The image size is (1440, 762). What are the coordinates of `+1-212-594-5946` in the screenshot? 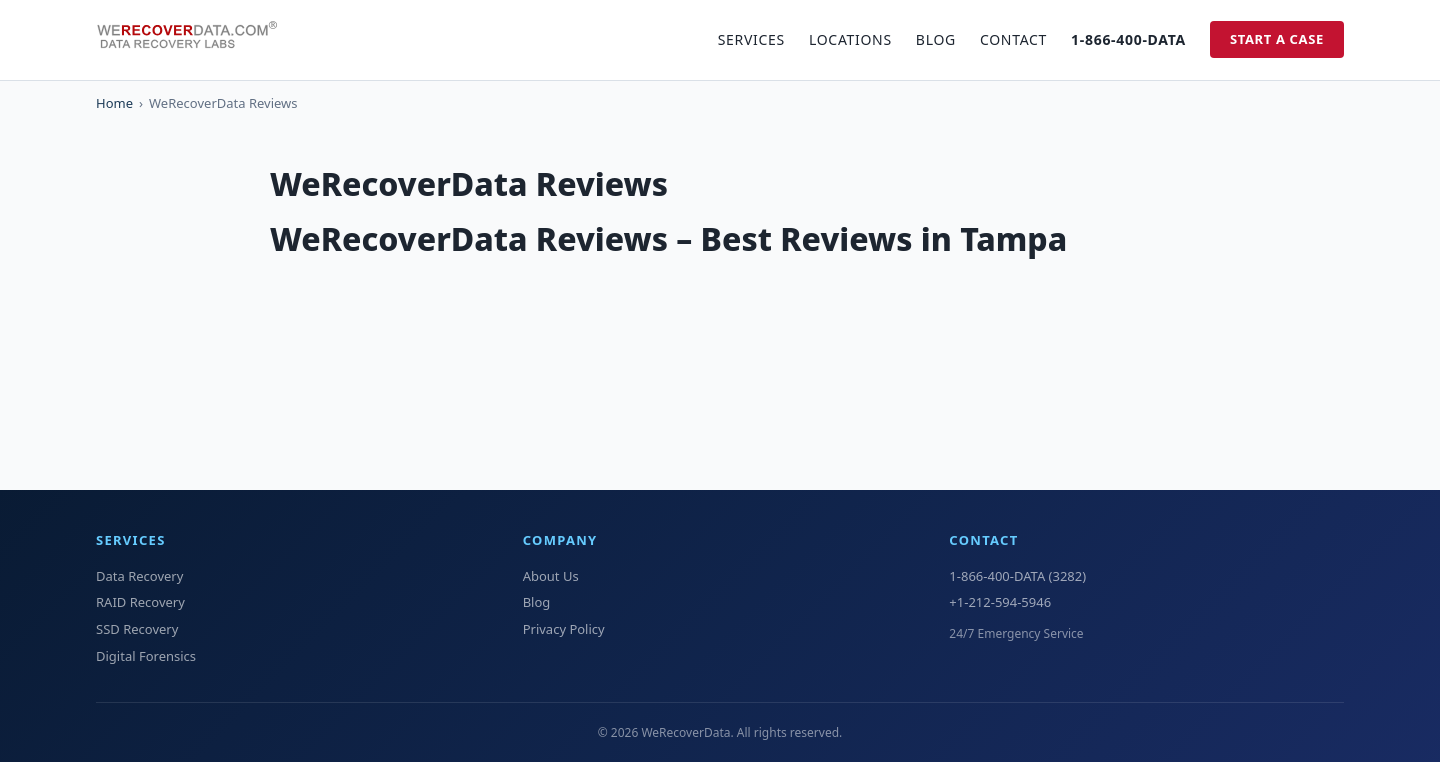 It's located at (1000, 602).